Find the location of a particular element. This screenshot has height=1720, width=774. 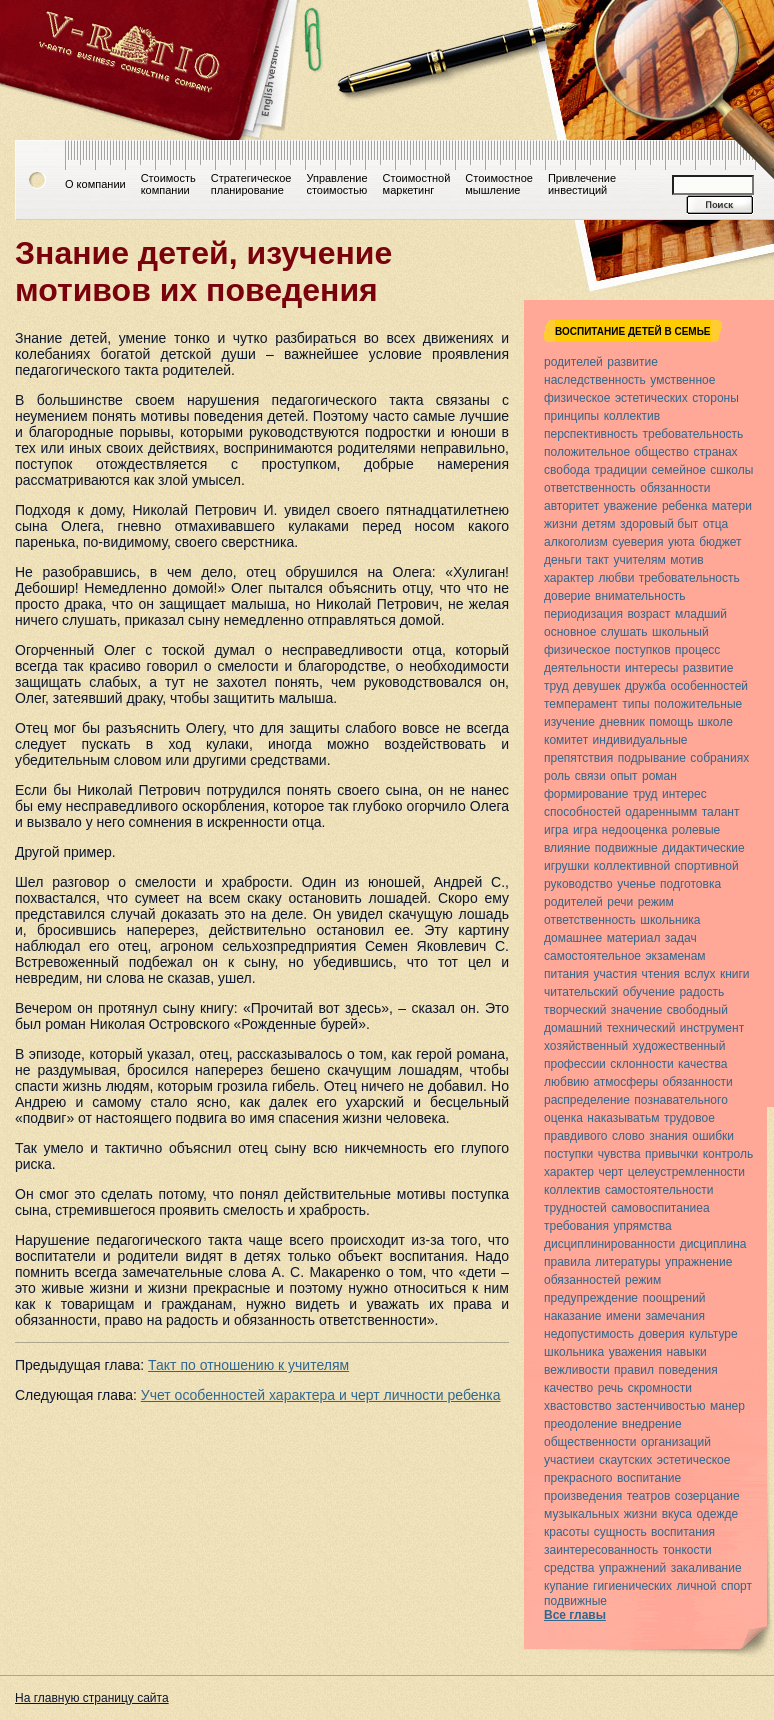

уюта is located at coordinates (681, 542).